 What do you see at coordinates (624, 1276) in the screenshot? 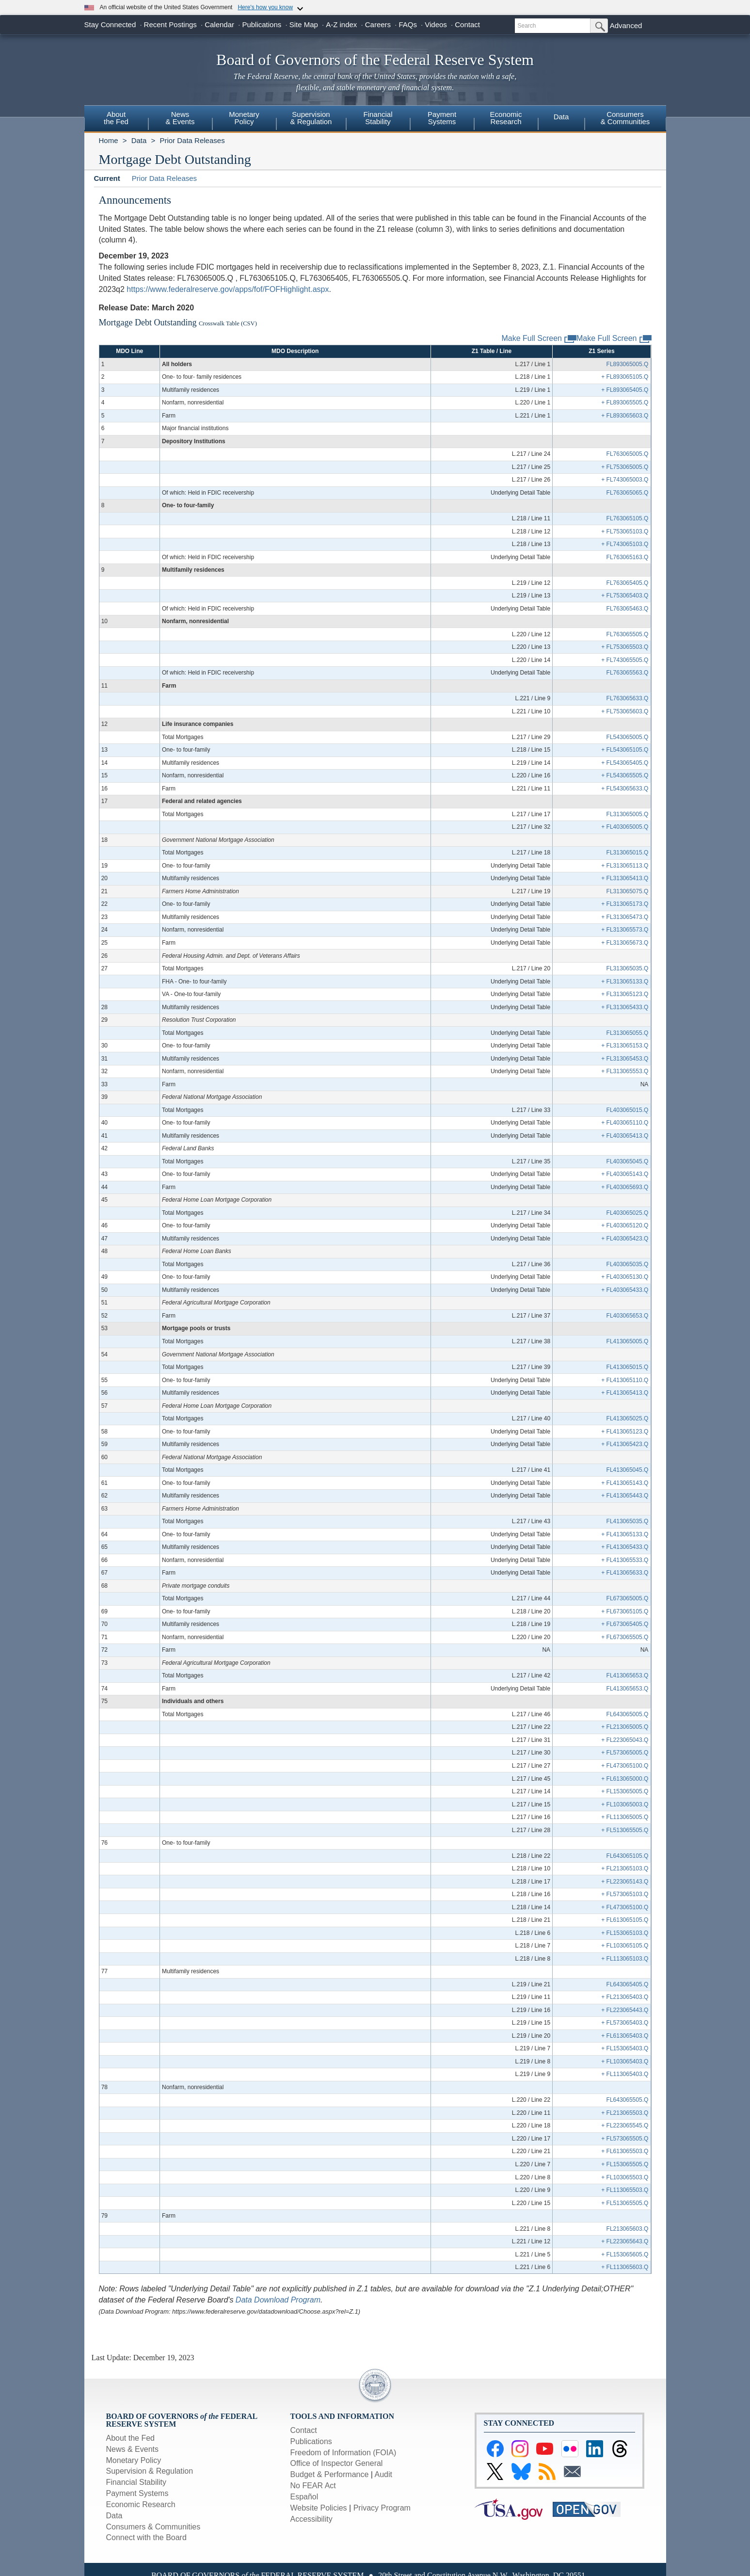
I see `+ FL403065130.Q` at bounding box center [624, 1276].